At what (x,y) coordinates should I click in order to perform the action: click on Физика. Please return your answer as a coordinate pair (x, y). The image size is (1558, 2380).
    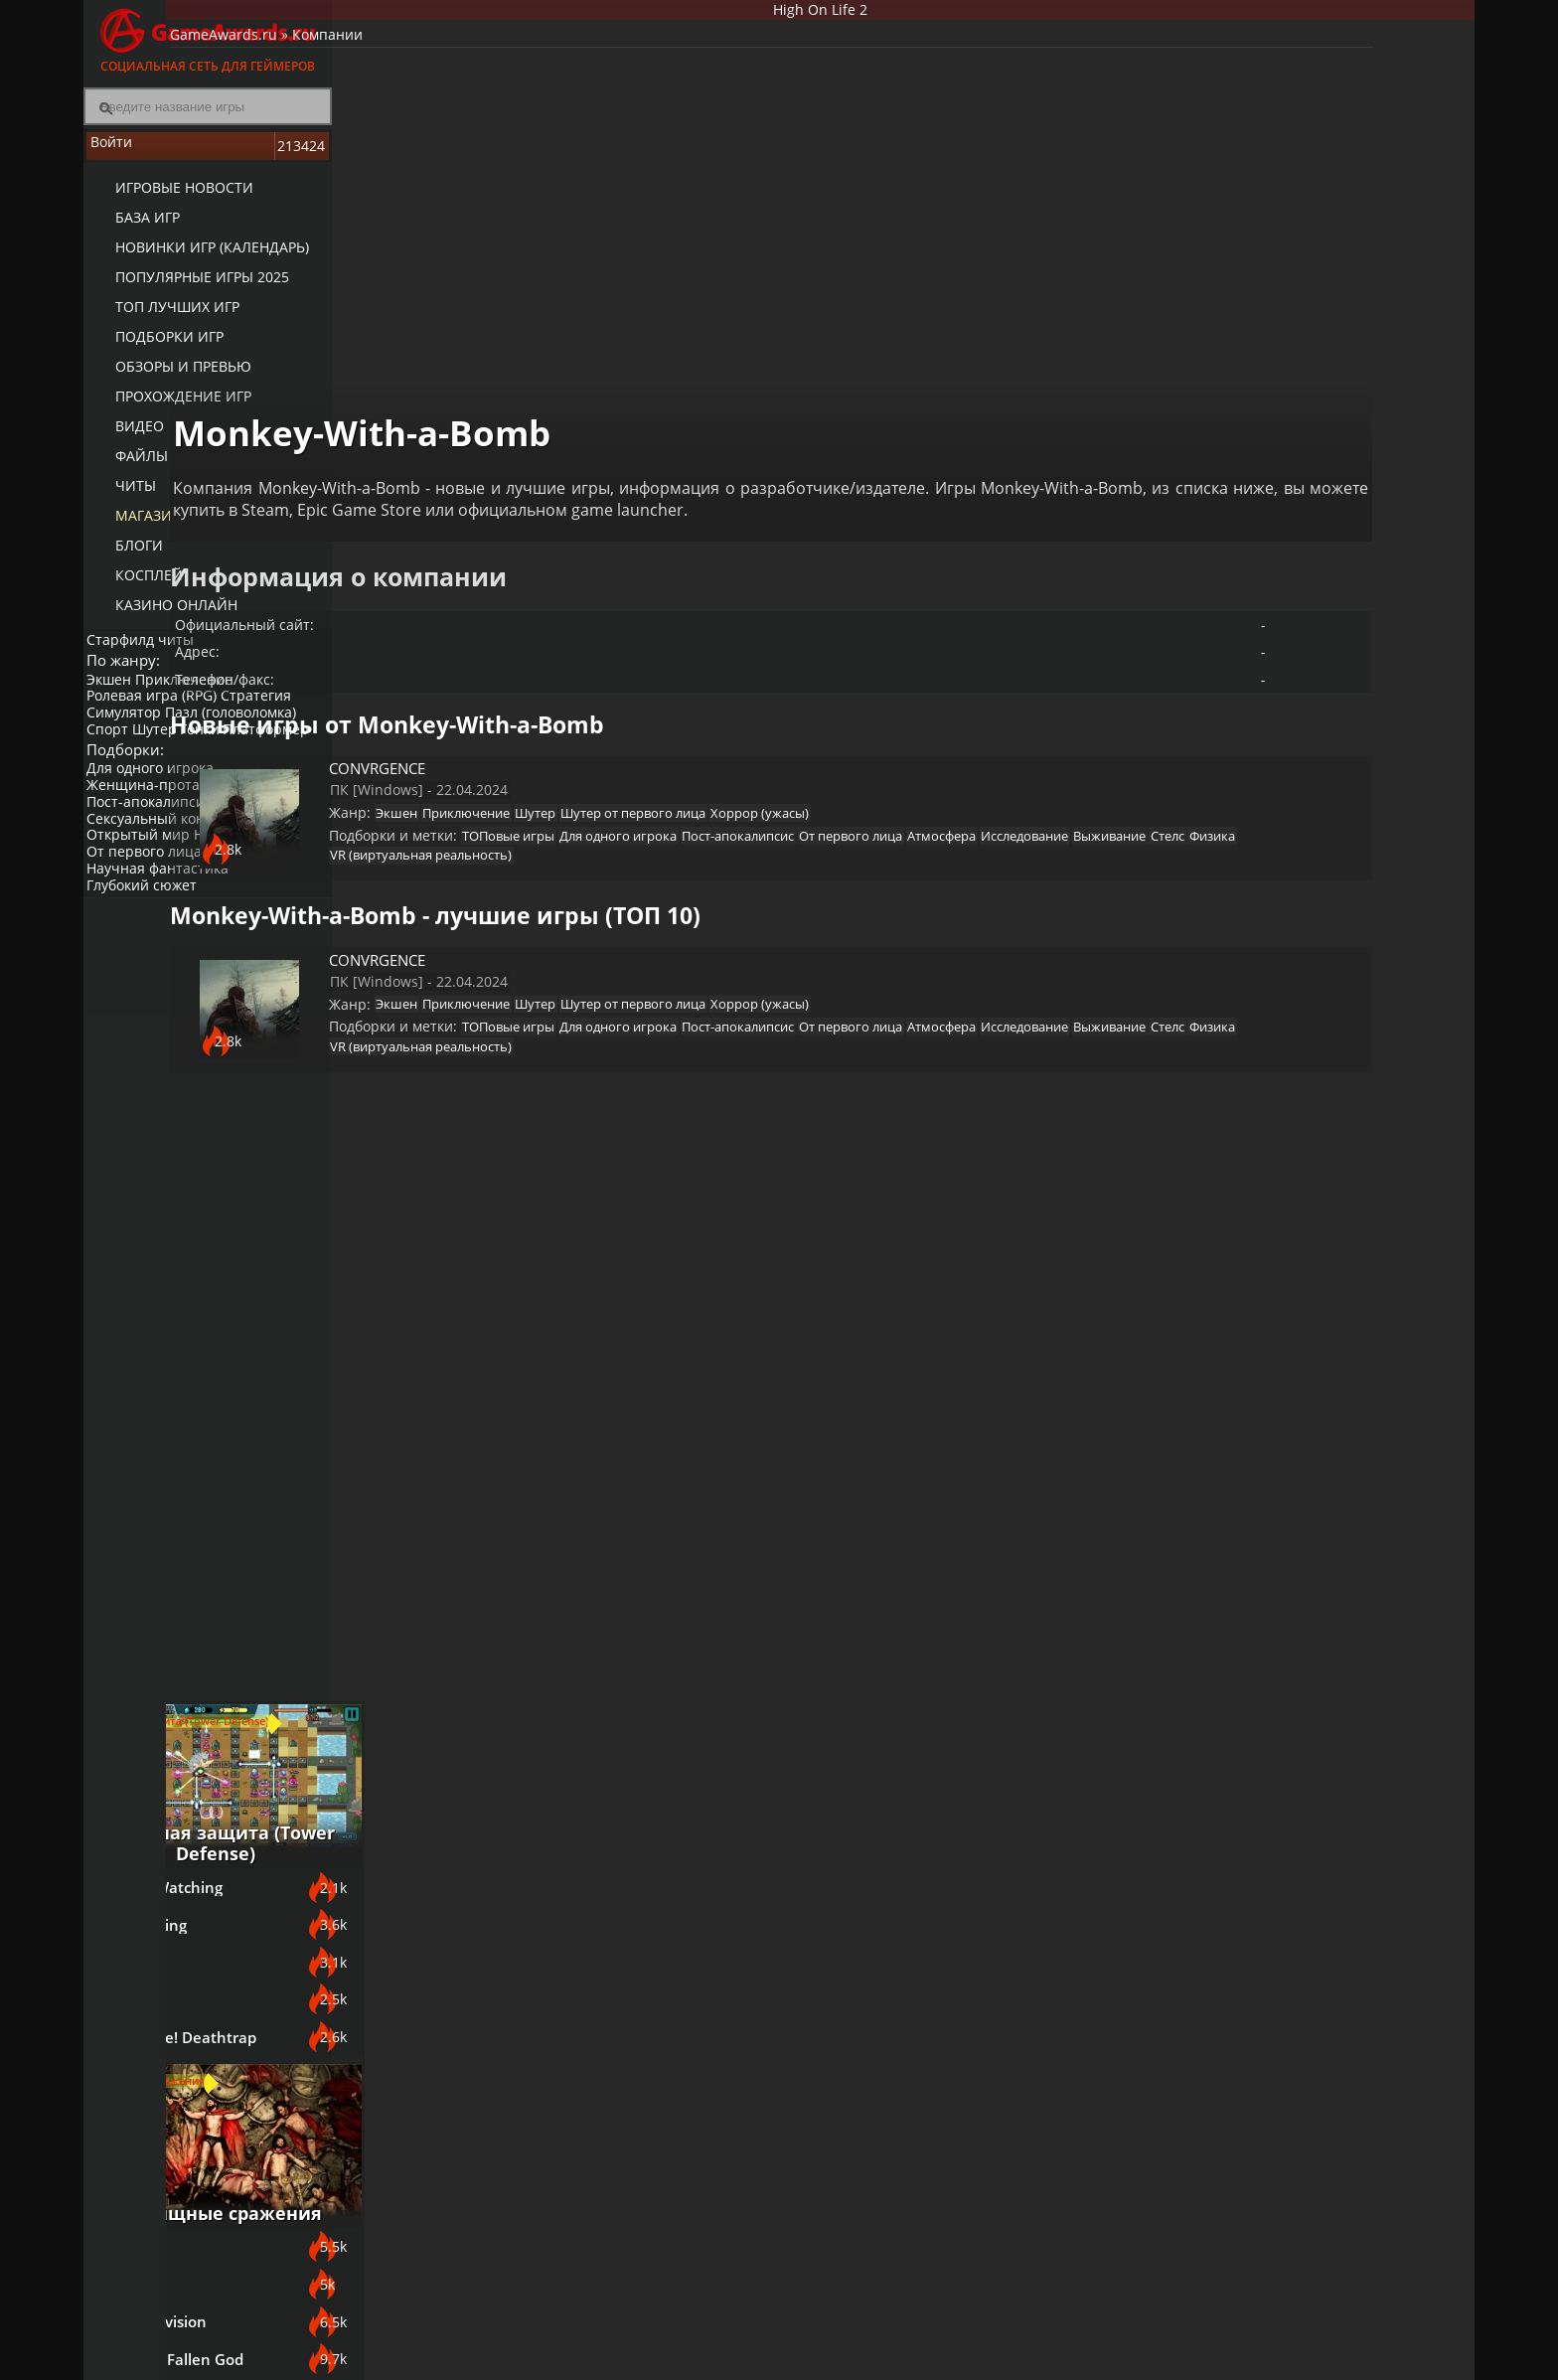
    Looking at the image, I should click on (812, 810).